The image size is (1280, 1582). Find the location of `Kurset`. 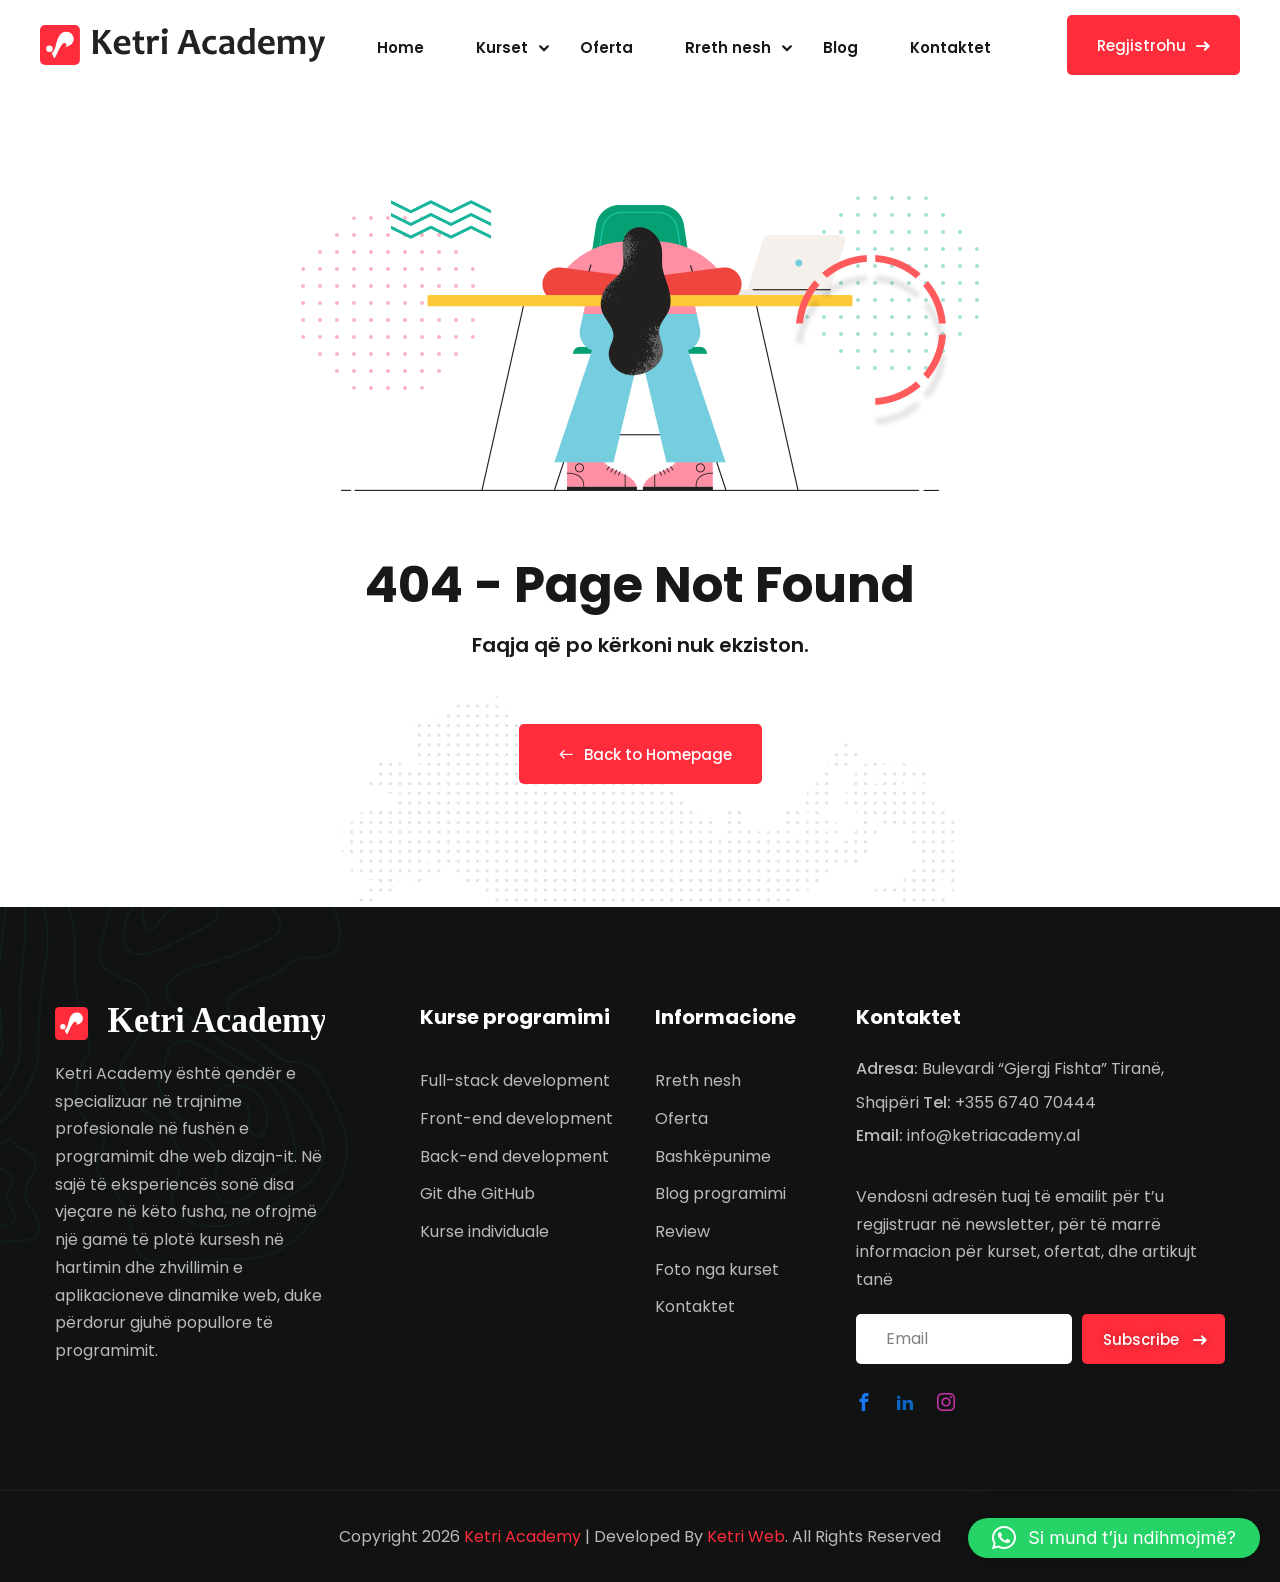

Kurset is located at coordinates (502, 47).